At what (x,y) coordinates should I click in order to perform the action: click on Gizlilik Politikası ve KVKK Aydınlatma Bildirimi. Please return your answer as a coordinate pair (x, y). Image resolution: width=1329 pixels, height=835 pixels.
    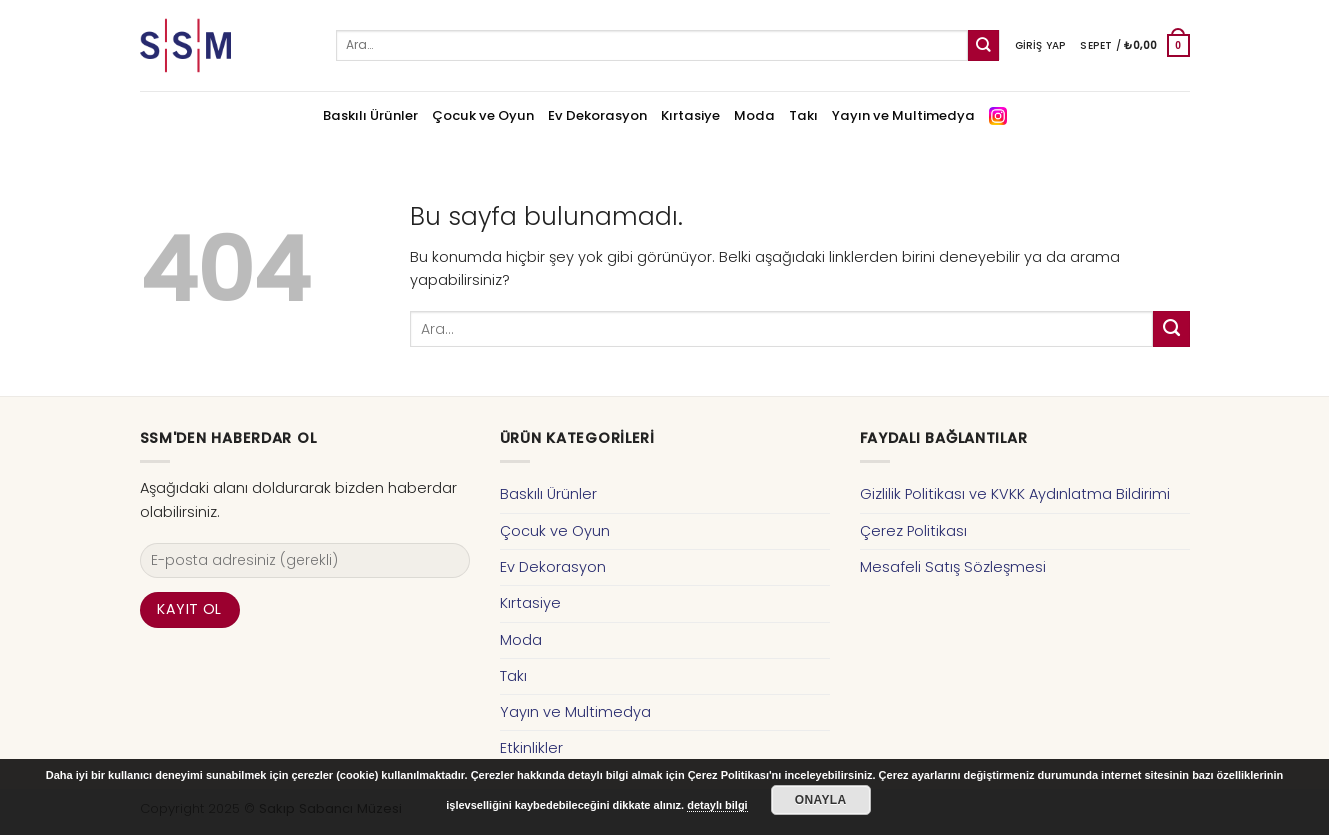
    Looking at the image, I should click on (1015, 494).